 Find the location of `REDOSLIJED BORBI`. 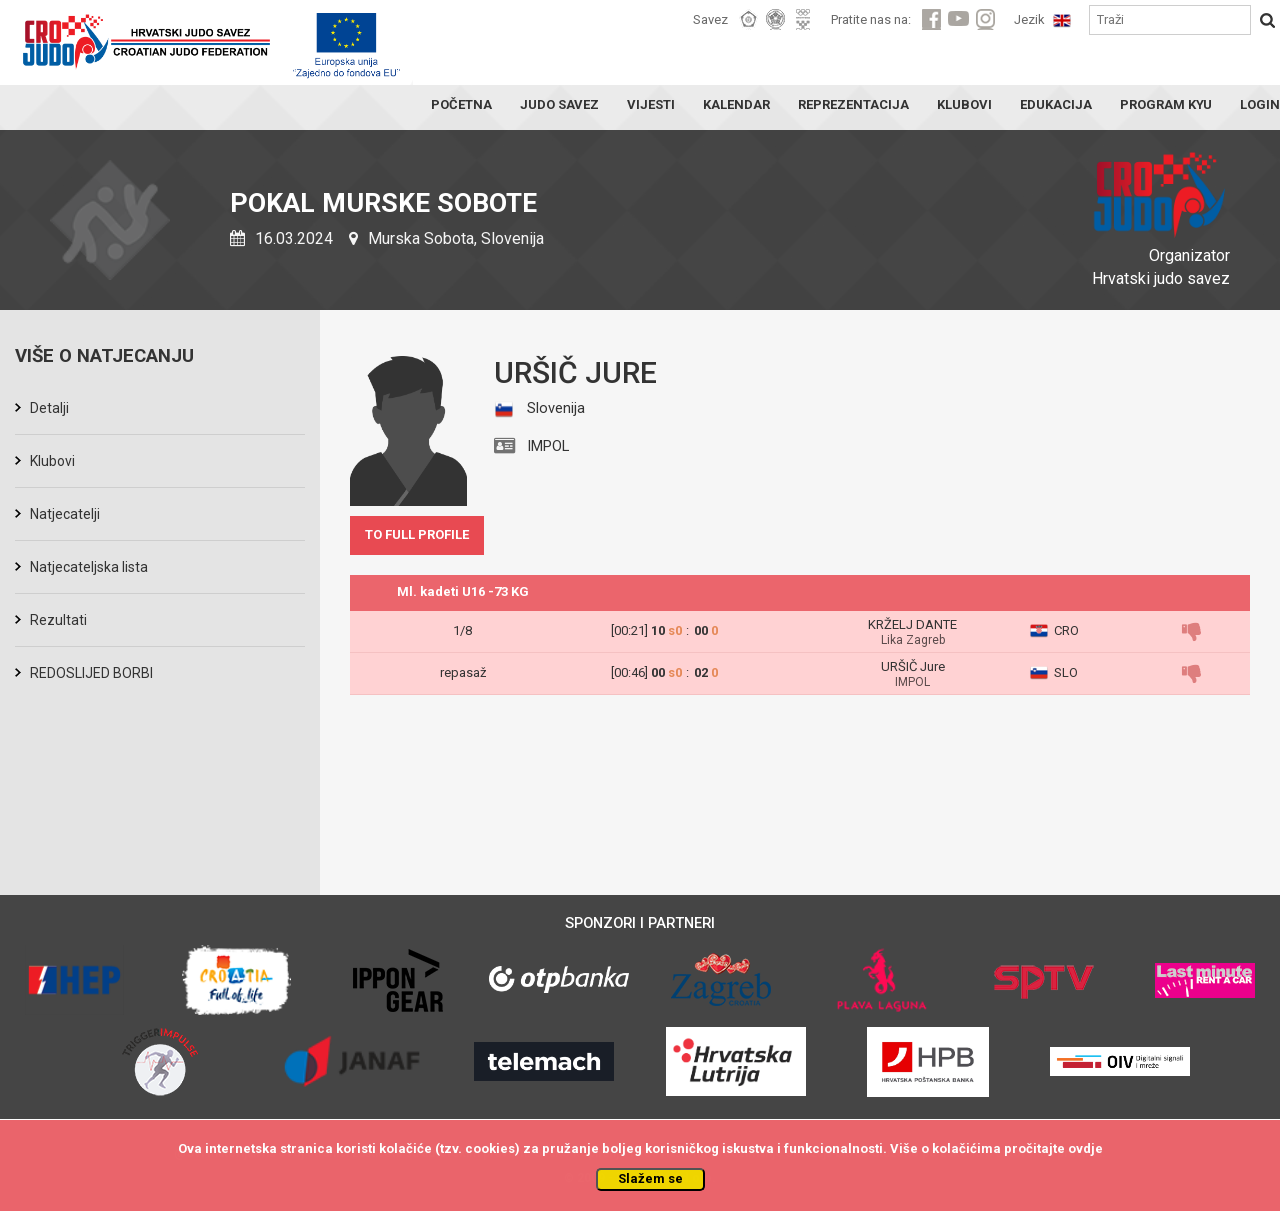

REDOSLIJED BORBI is located at coordinates (91, 673).